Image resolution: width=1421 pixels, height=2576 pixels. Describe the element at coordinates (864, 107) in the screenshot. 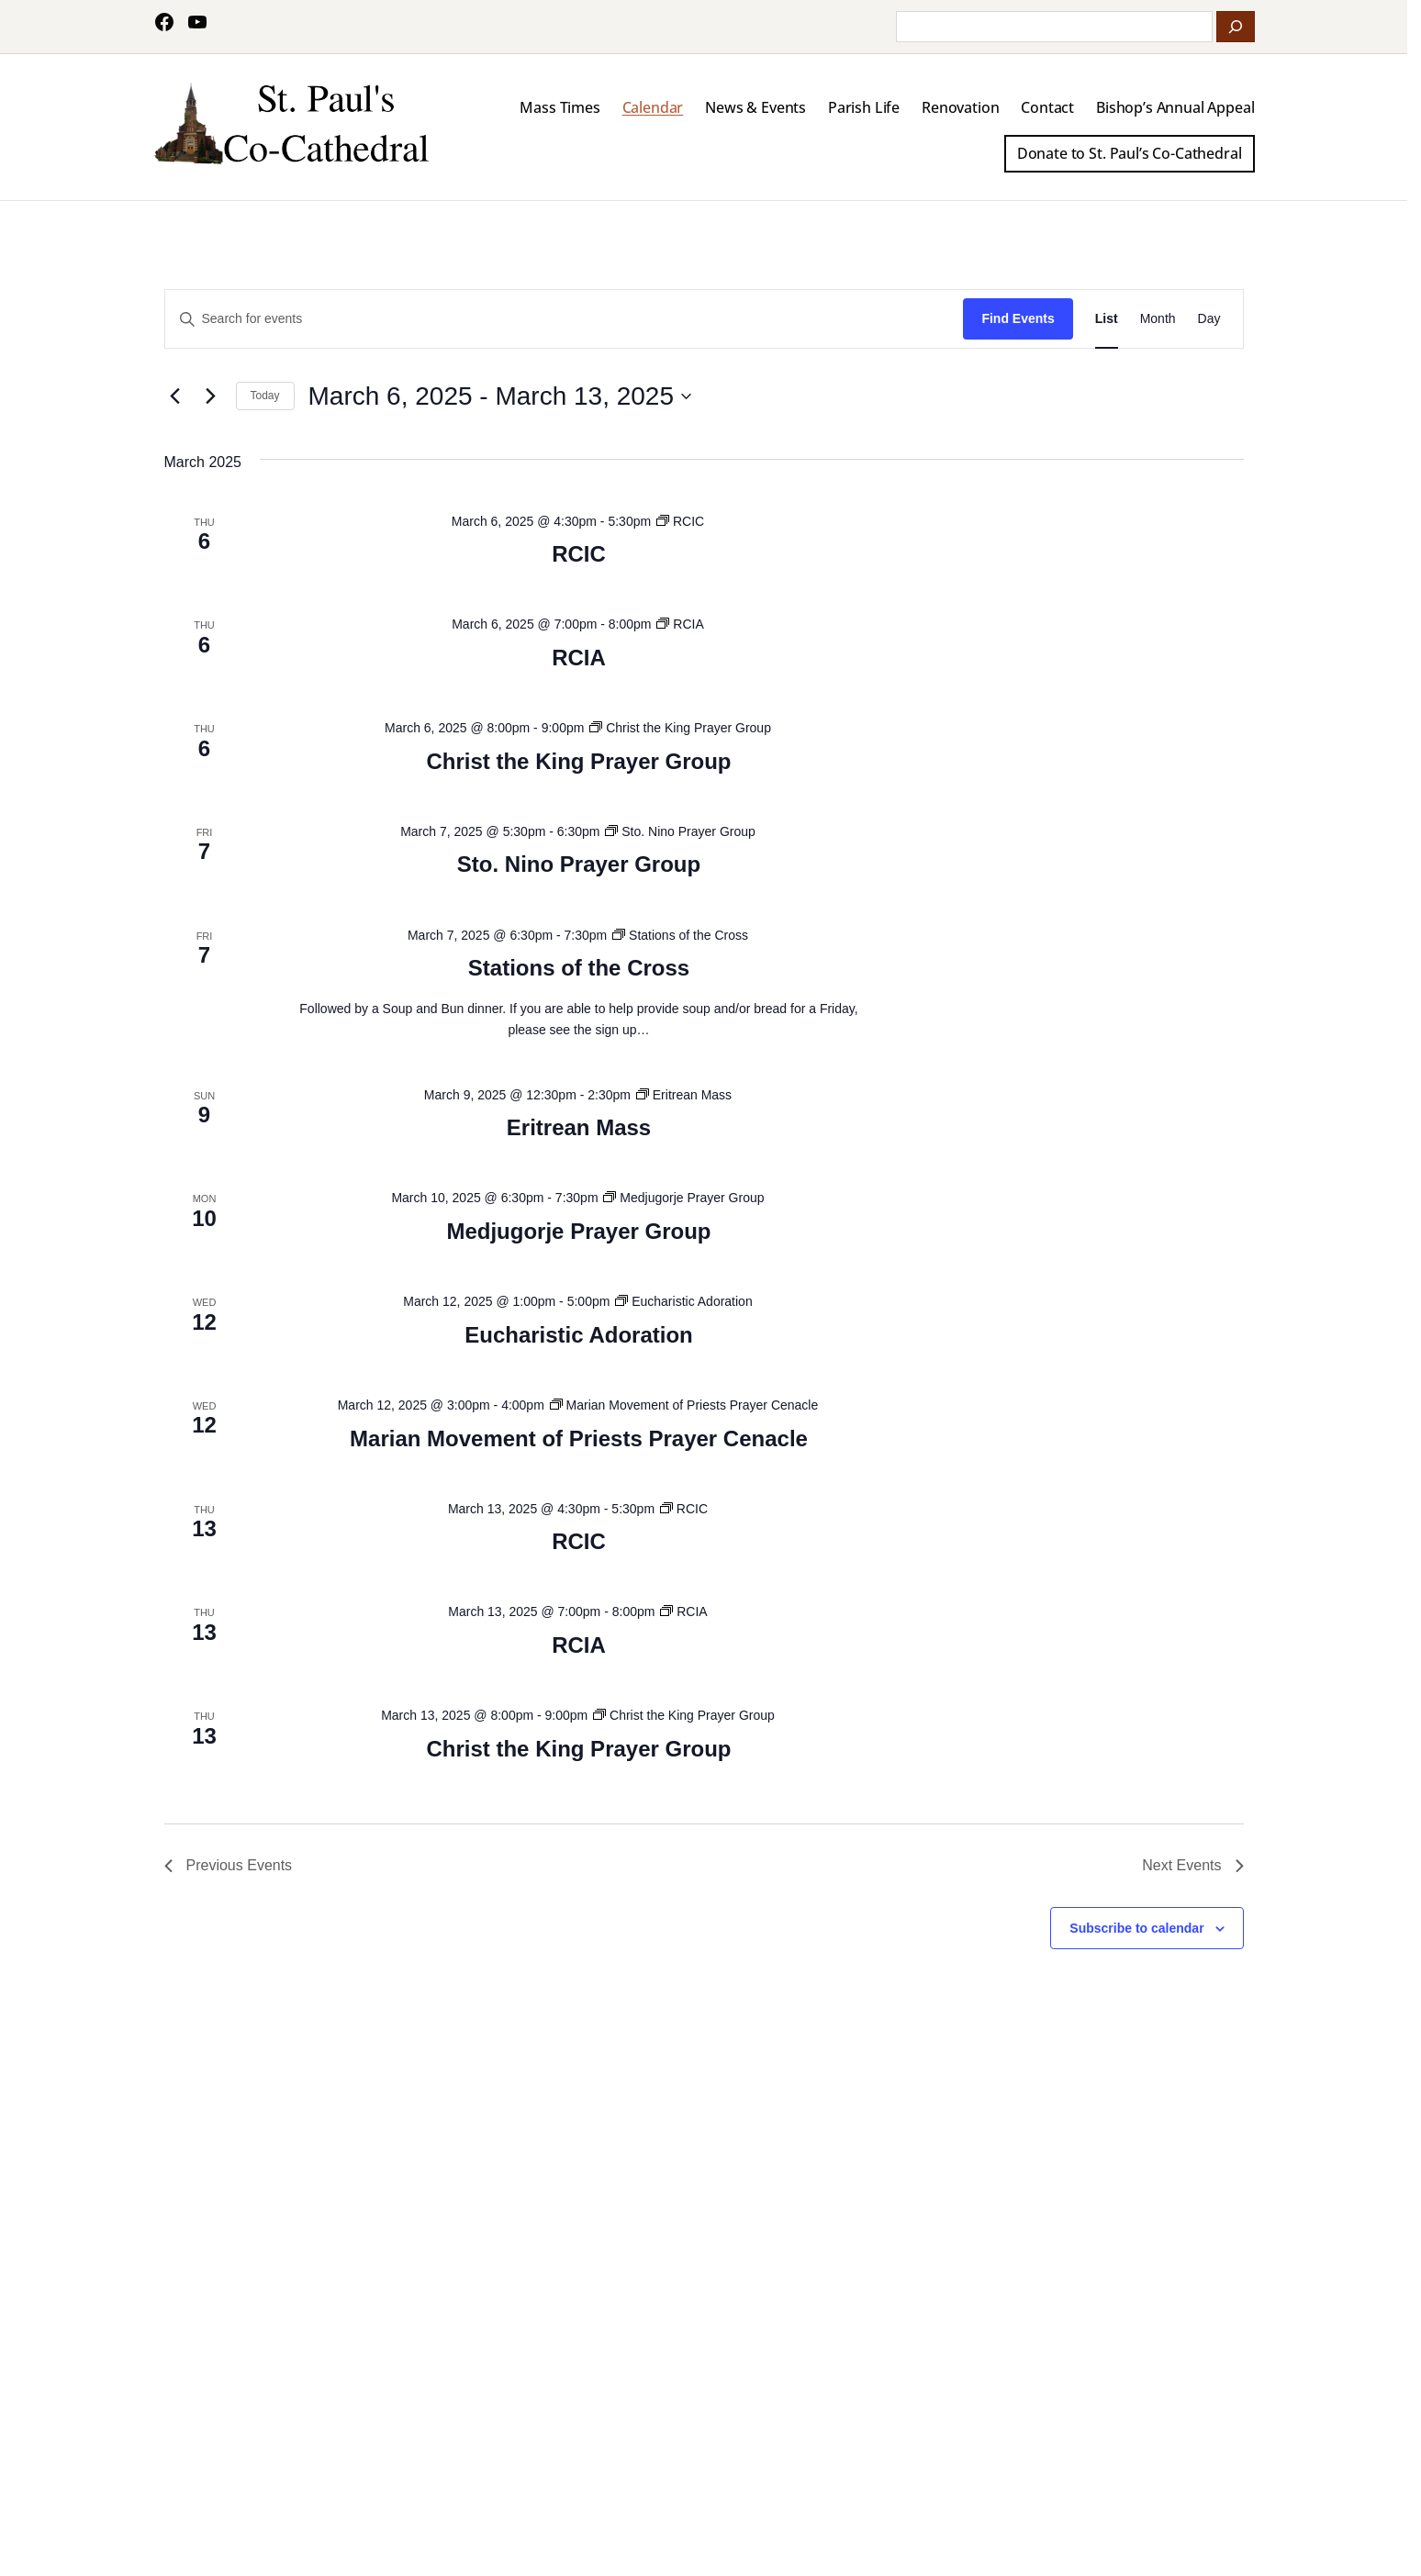

I see `Parish Life` at that location.